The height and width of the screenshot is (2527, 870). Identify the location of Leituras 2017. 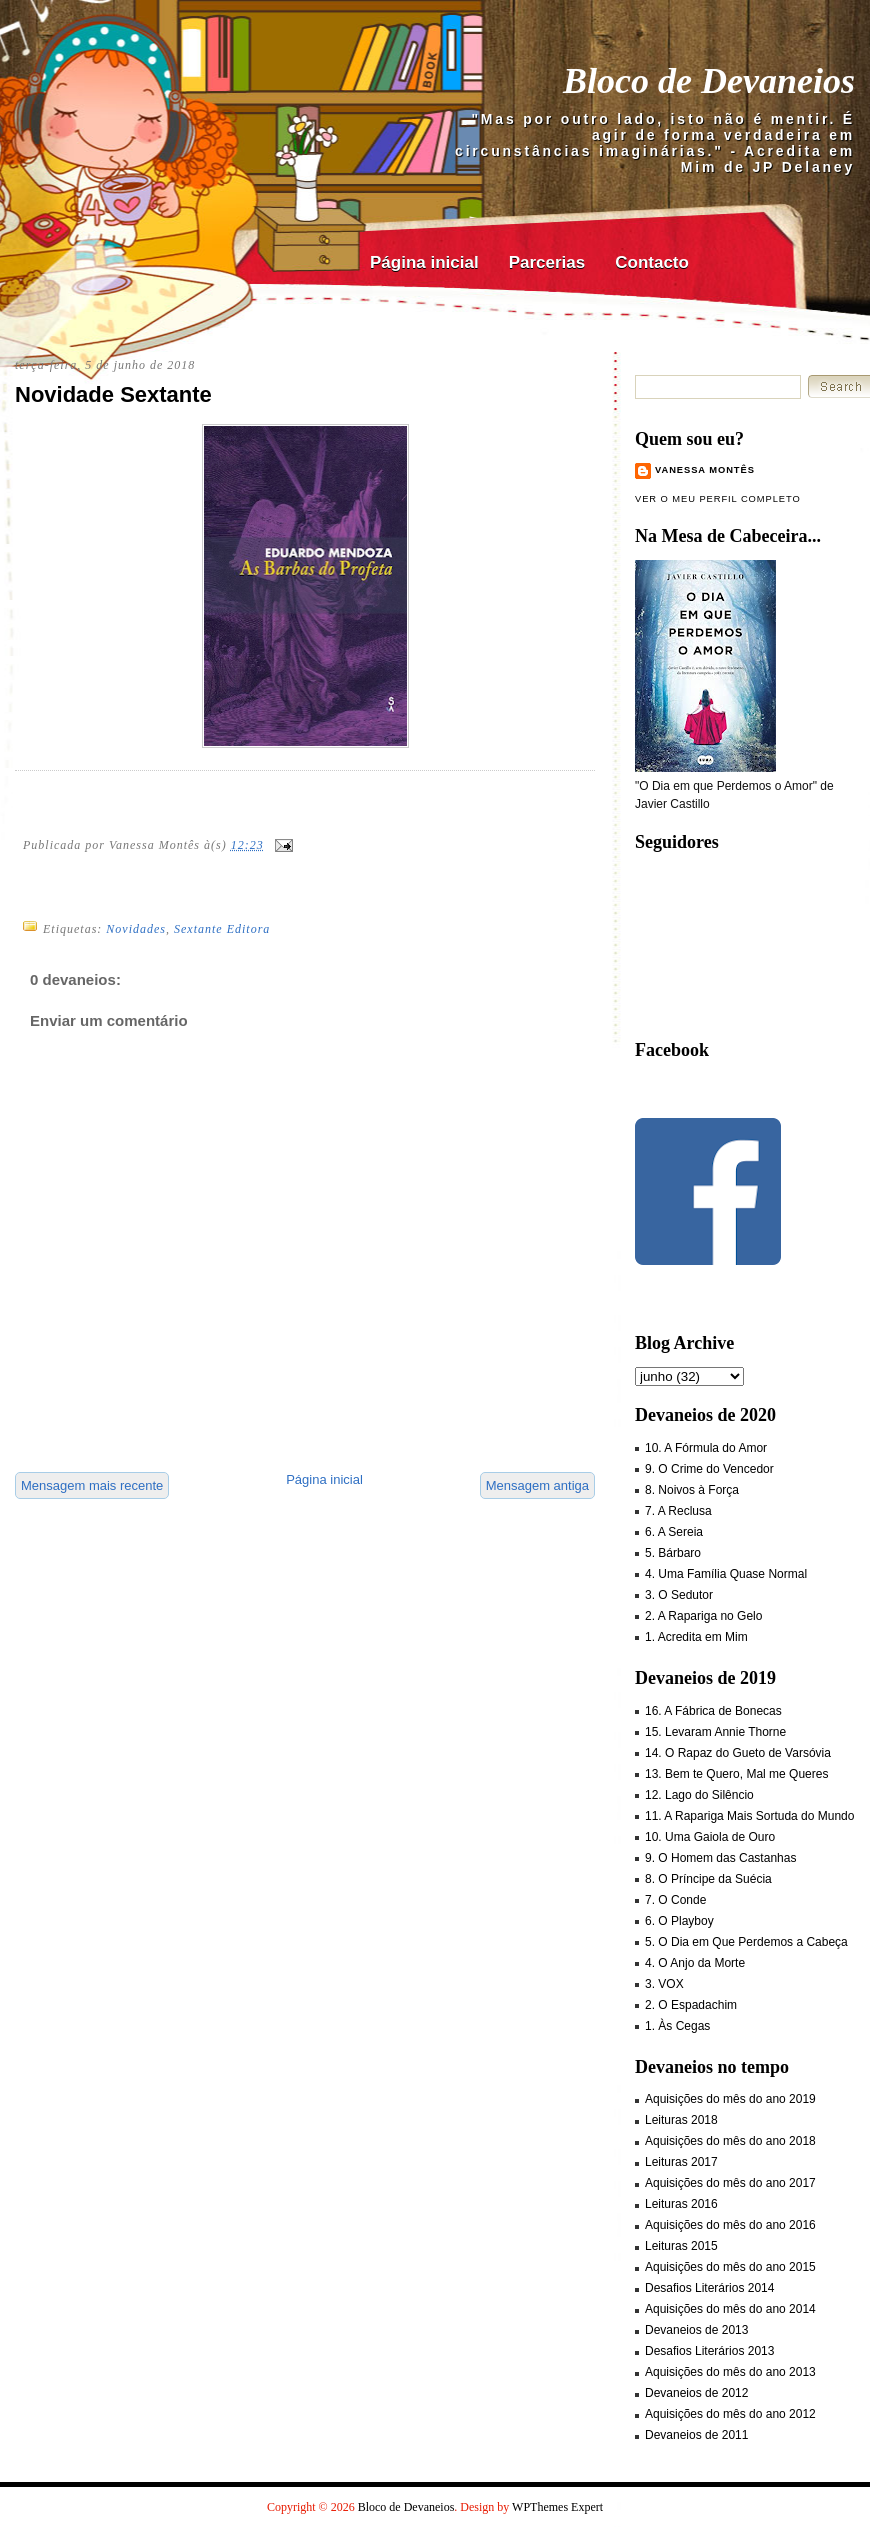
(681, 2162).